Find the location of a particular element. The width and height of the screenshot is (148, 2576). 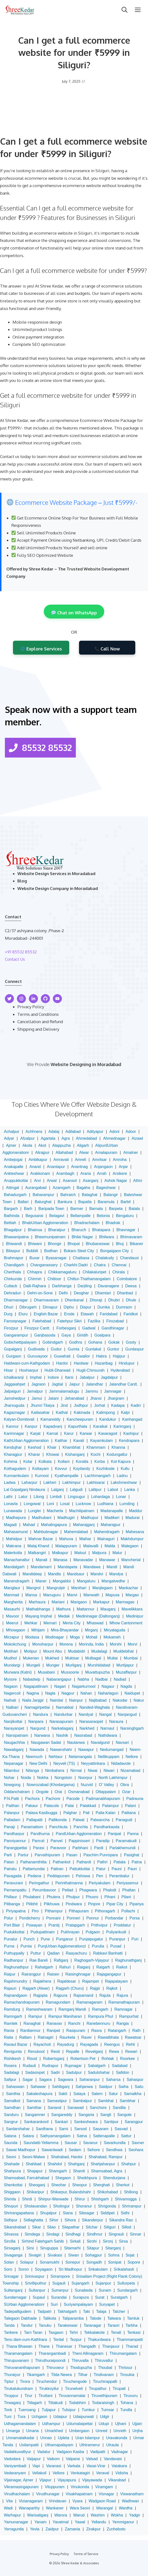

Ahmednagar is located at coordinates (114, 1138).